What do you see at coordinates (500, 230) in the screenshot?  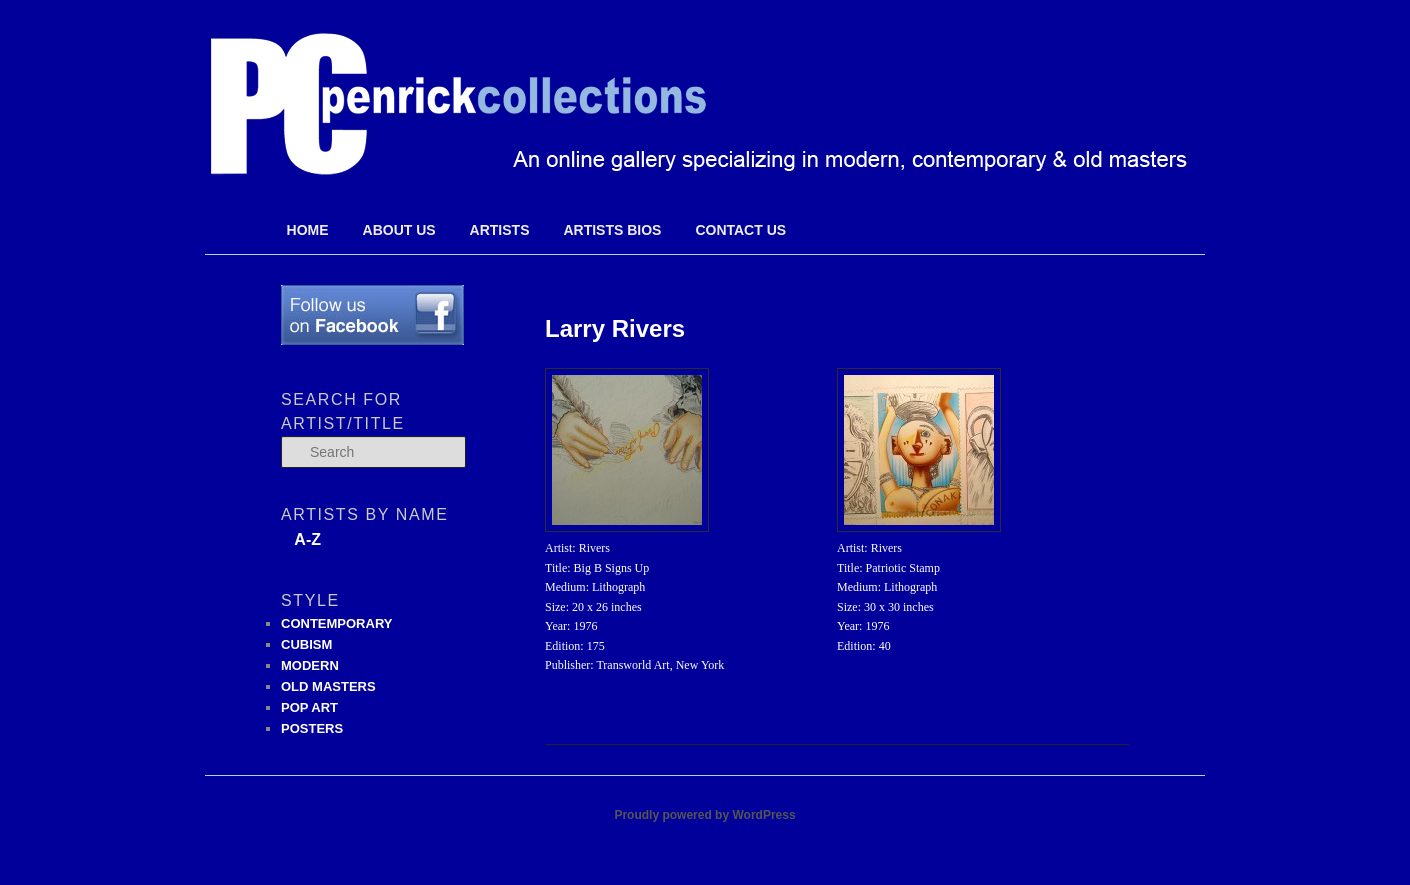 I see `Artists` at bounding box center [500, 230].